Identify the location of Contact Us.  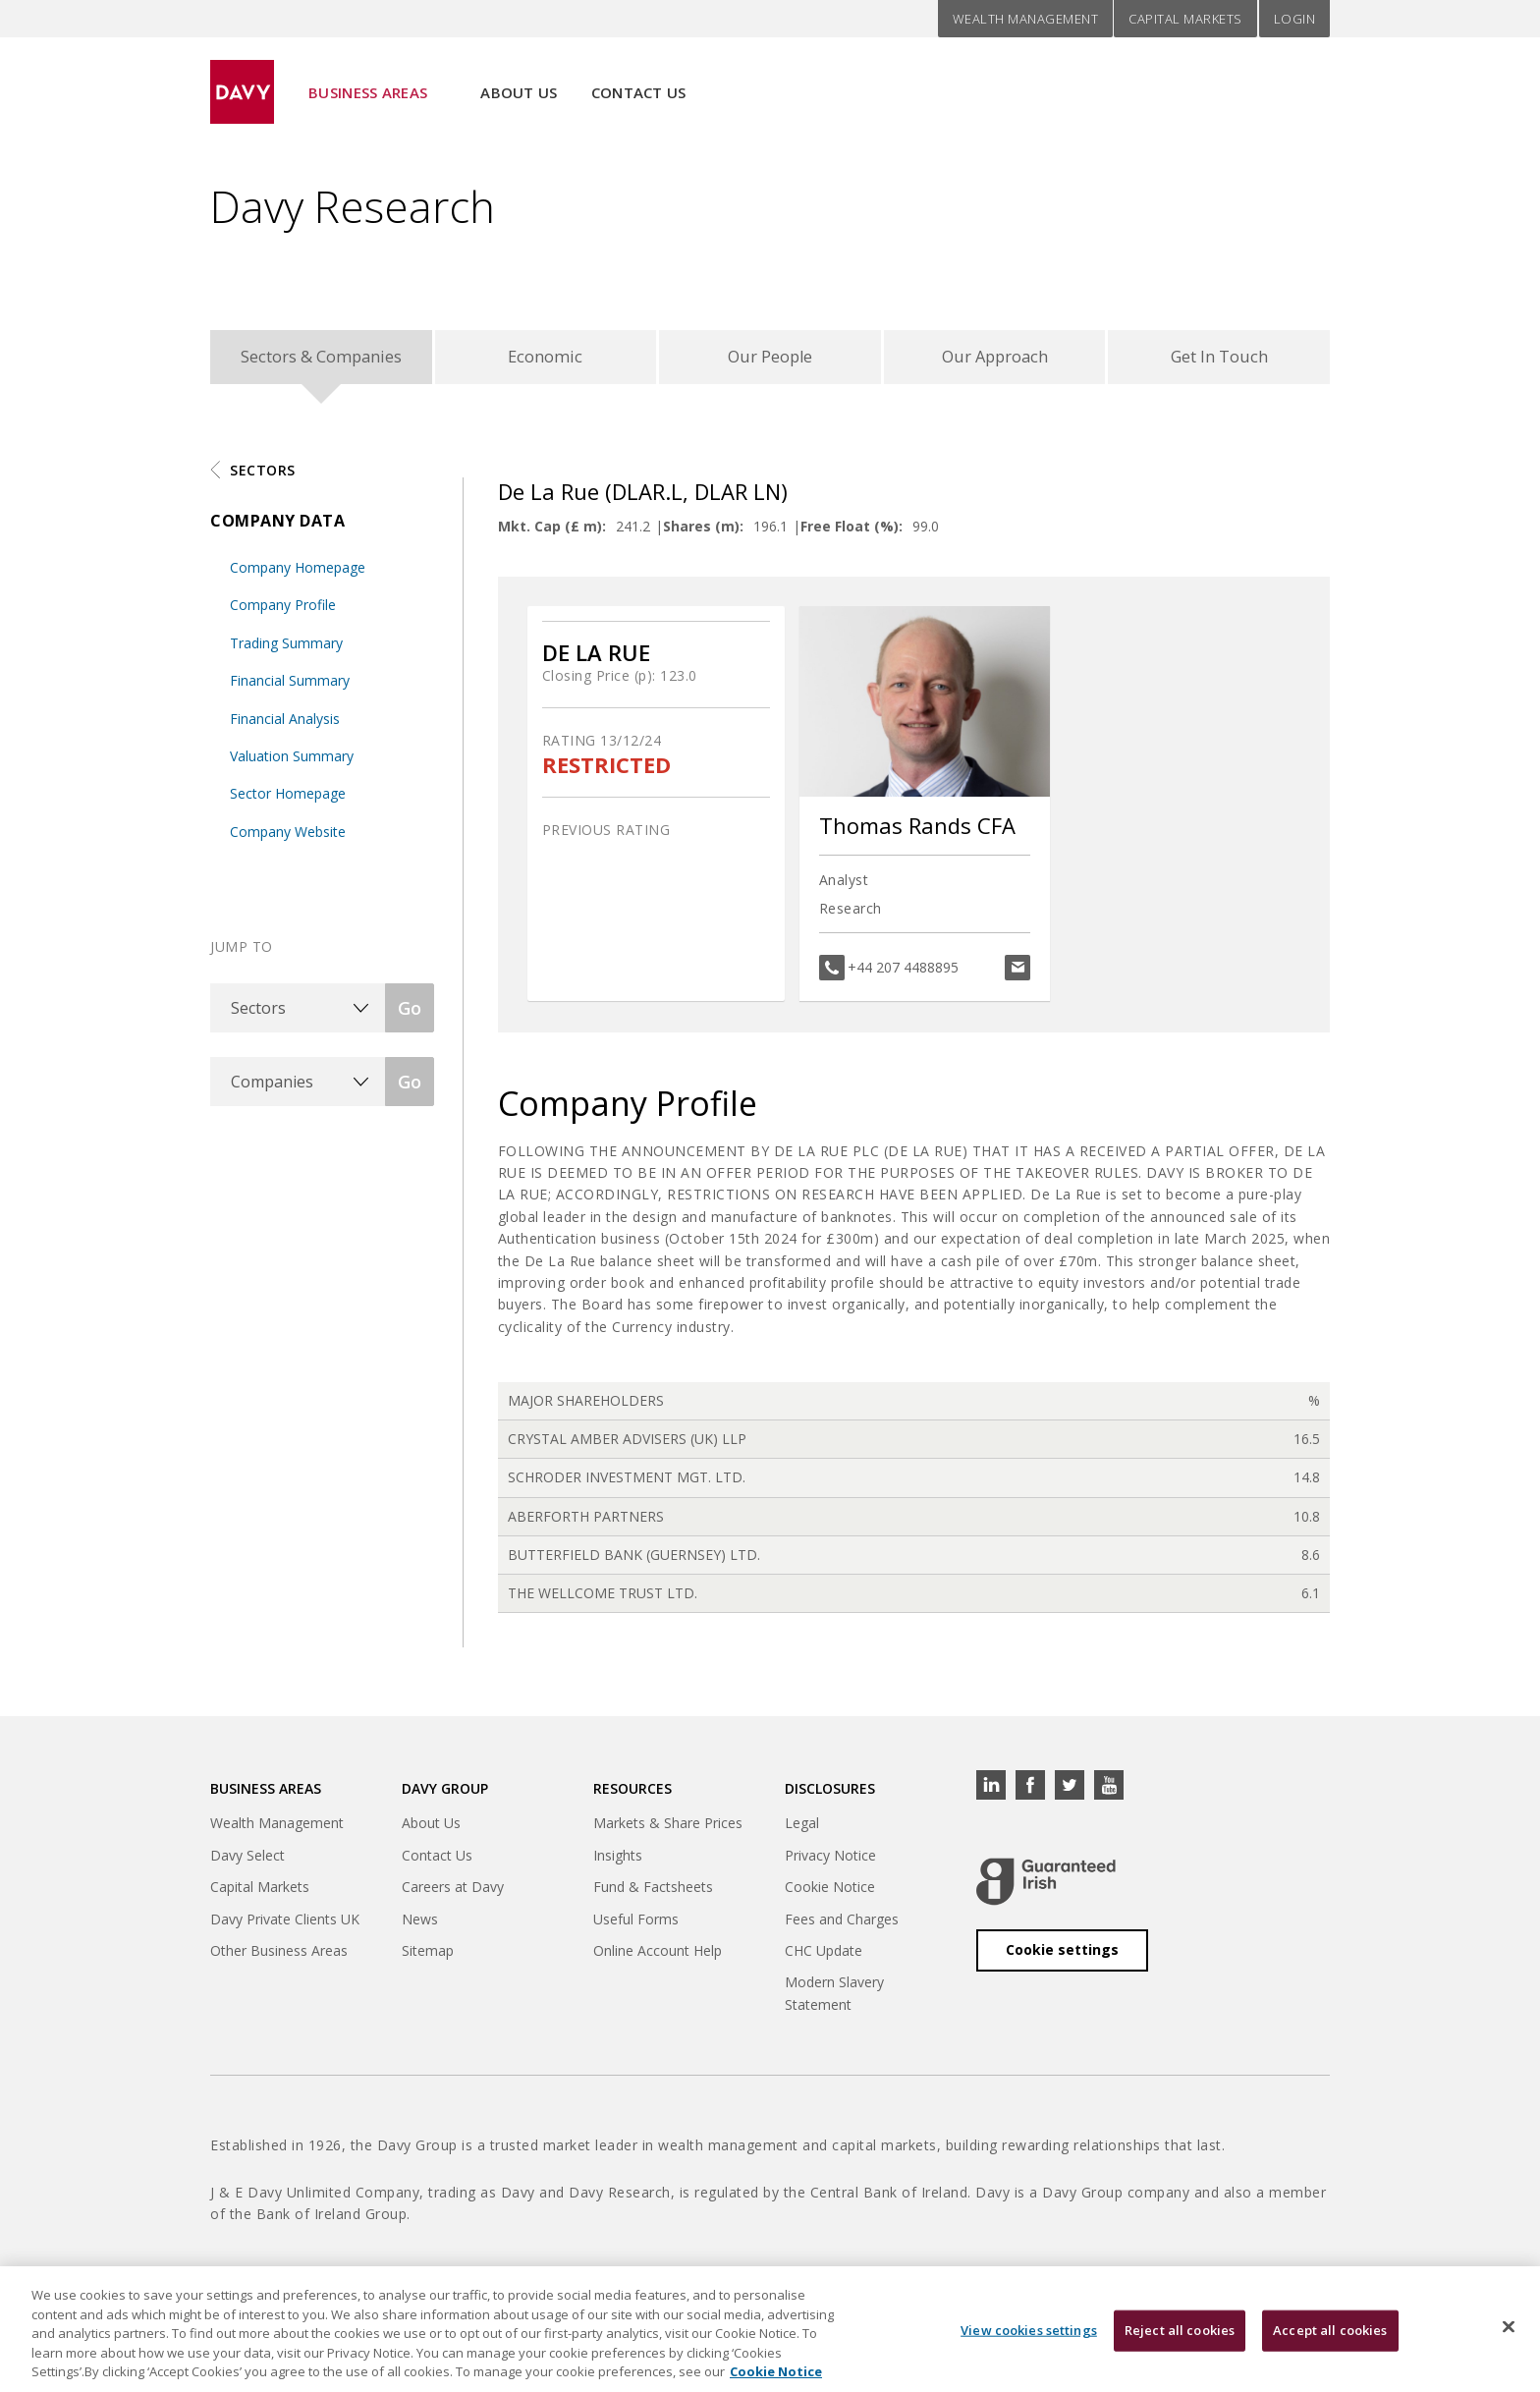
(639, 79).